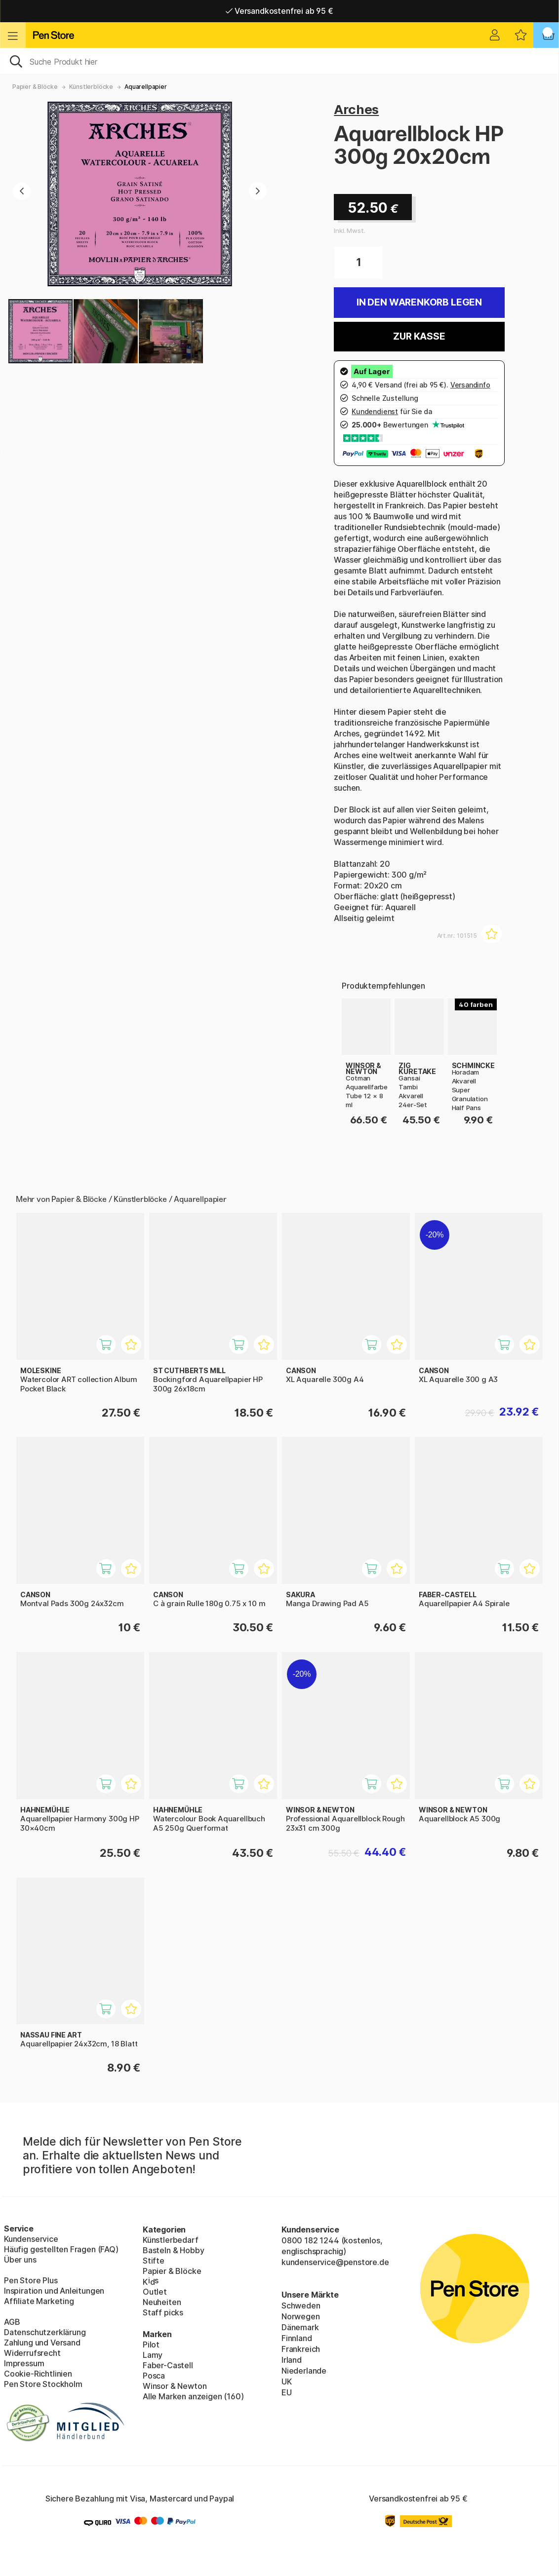  What do you see at coordinates (171, 2240) in the screenshot?
I see `Künstlerbedarf` at bounding box center [171, 2240].